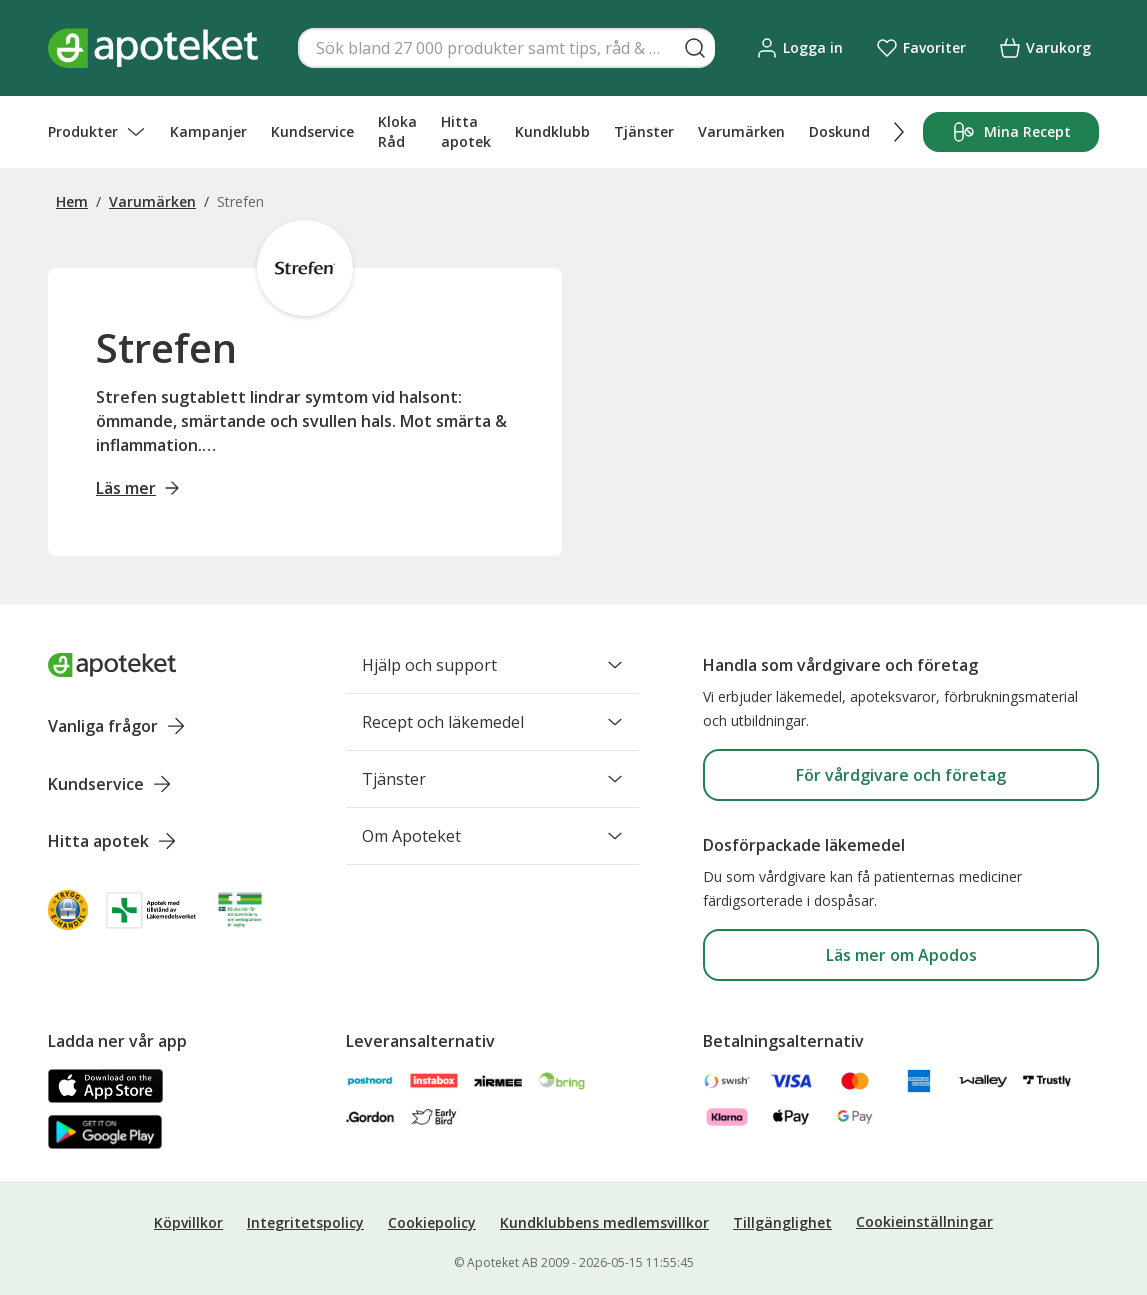 This screenshot has height=1295, width=1147. I want to click on Varumärken, so click(741, 131).